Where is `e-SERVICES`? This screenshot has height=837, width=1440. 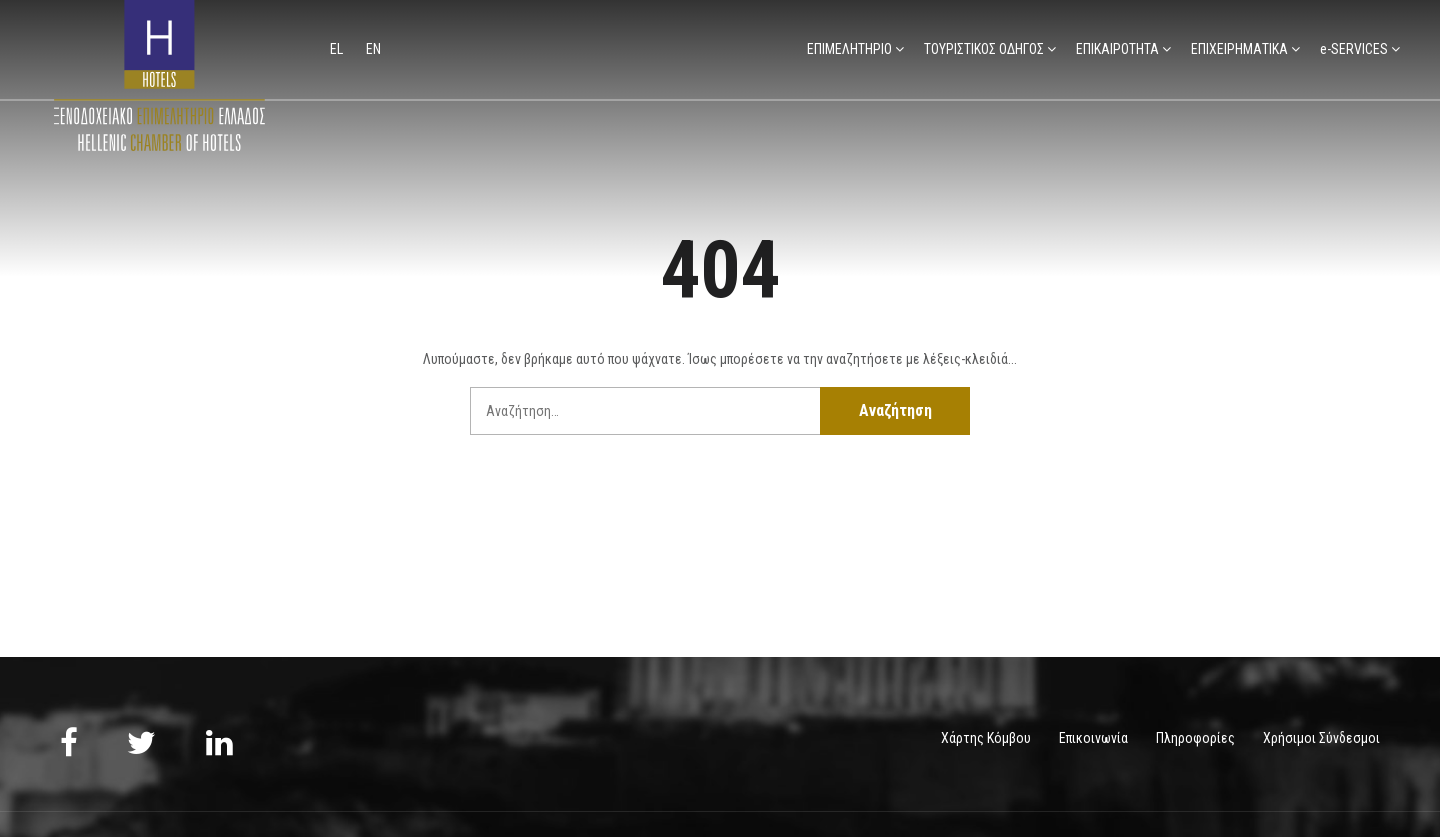 e-SERVICES is located at coordinates (1354, 49).